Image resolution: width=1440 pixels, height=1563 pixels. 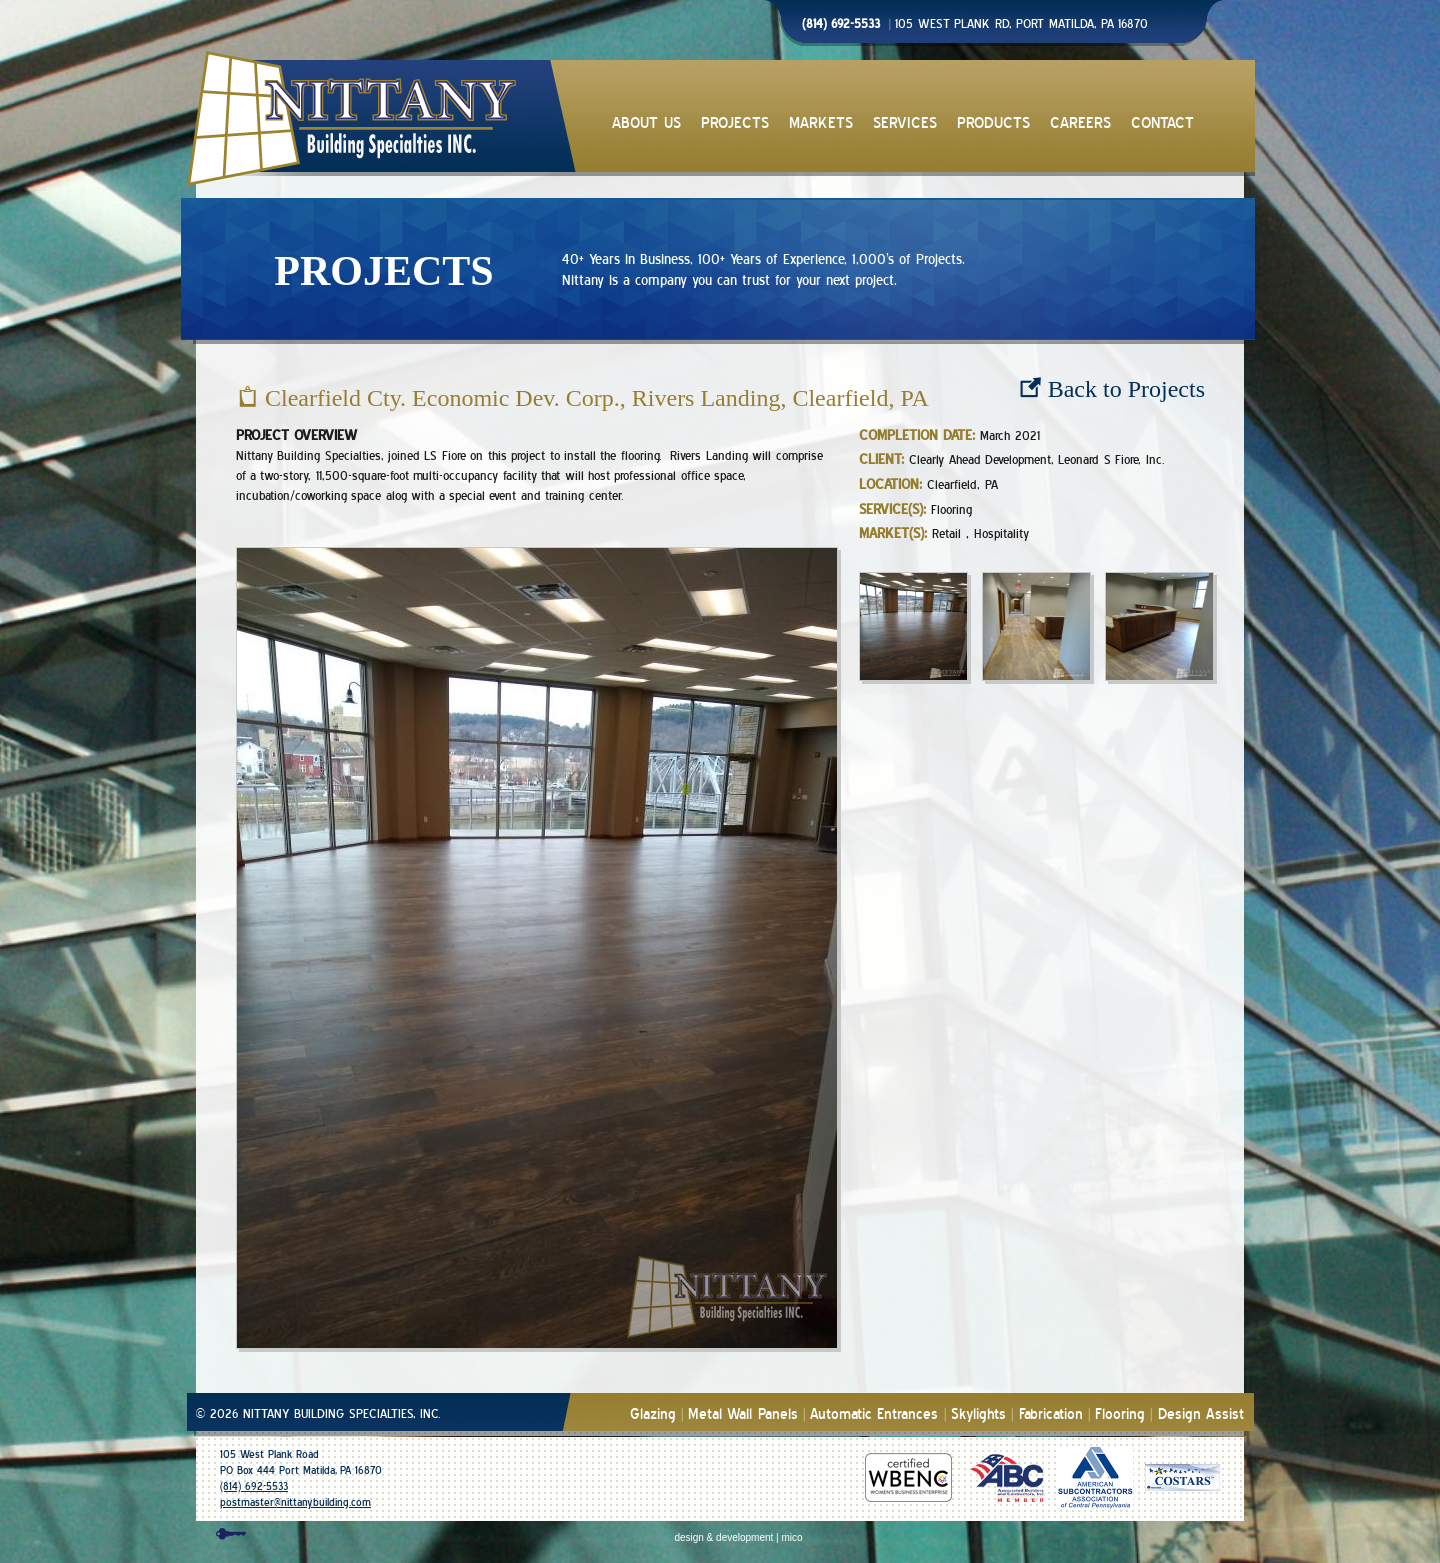 What do you see at coordinates (874, 1414) in the screenshot?
I see `Automatic Entrances` at bounding box center [874, 1414].